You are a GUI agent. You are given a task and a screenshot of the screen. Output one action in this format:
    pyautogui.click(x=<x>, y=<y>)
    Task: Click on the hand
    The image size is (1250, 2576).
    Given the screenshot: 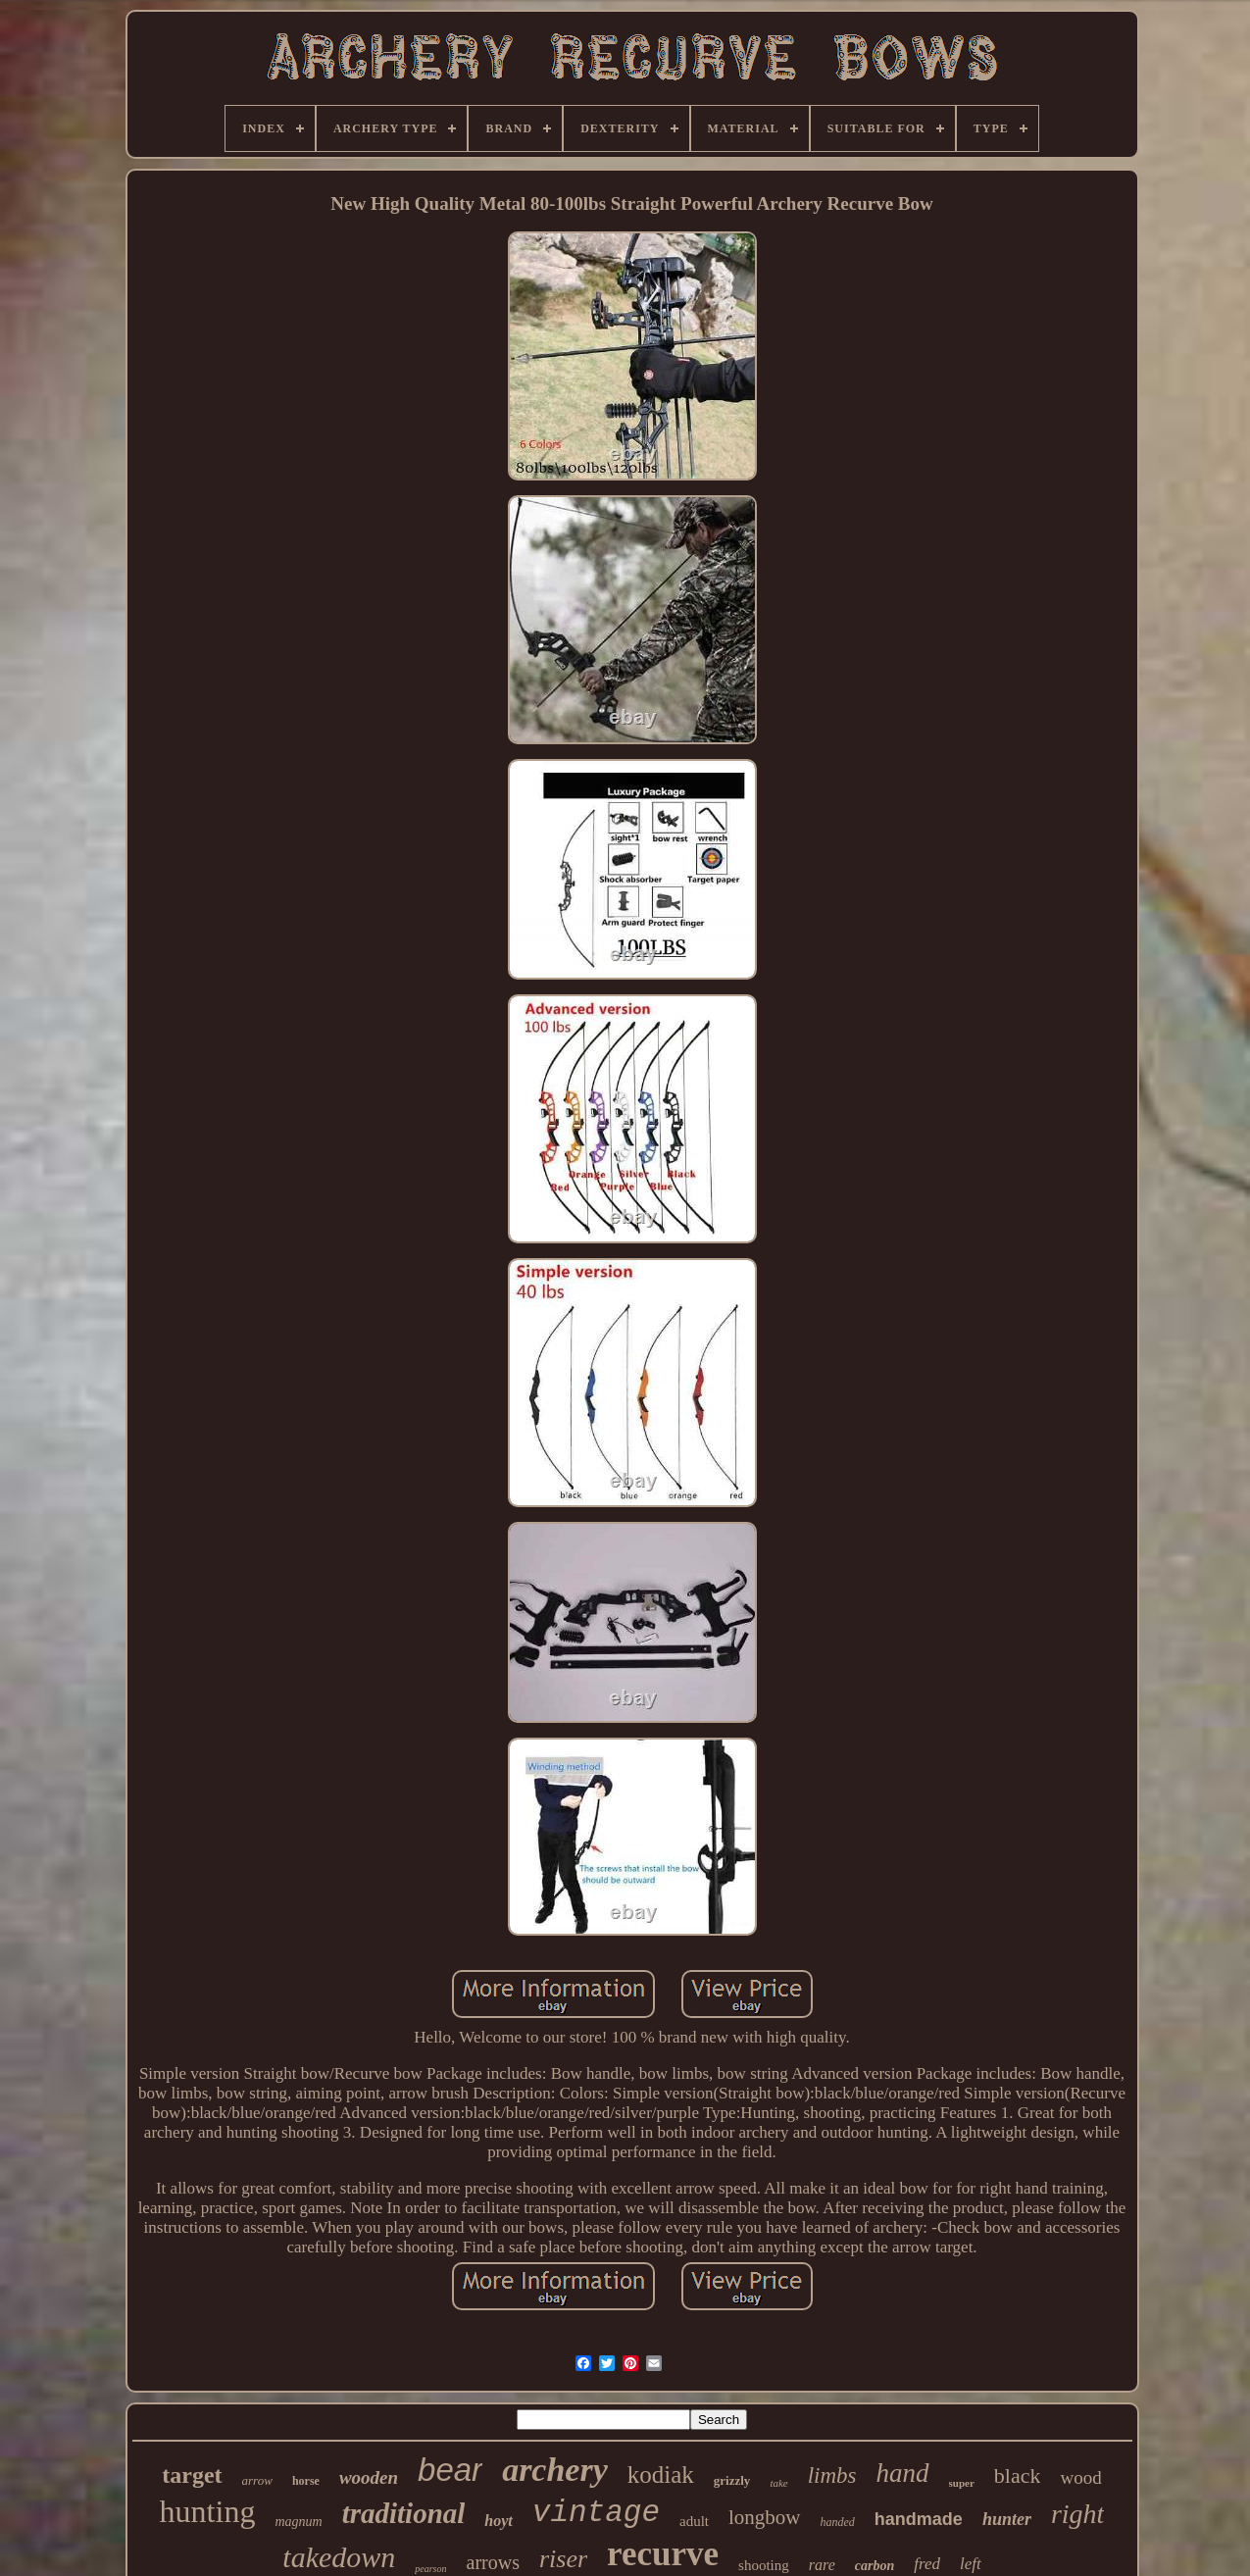 What is the action you would take?
    pyautogui.click(x=902, y=2473)
    